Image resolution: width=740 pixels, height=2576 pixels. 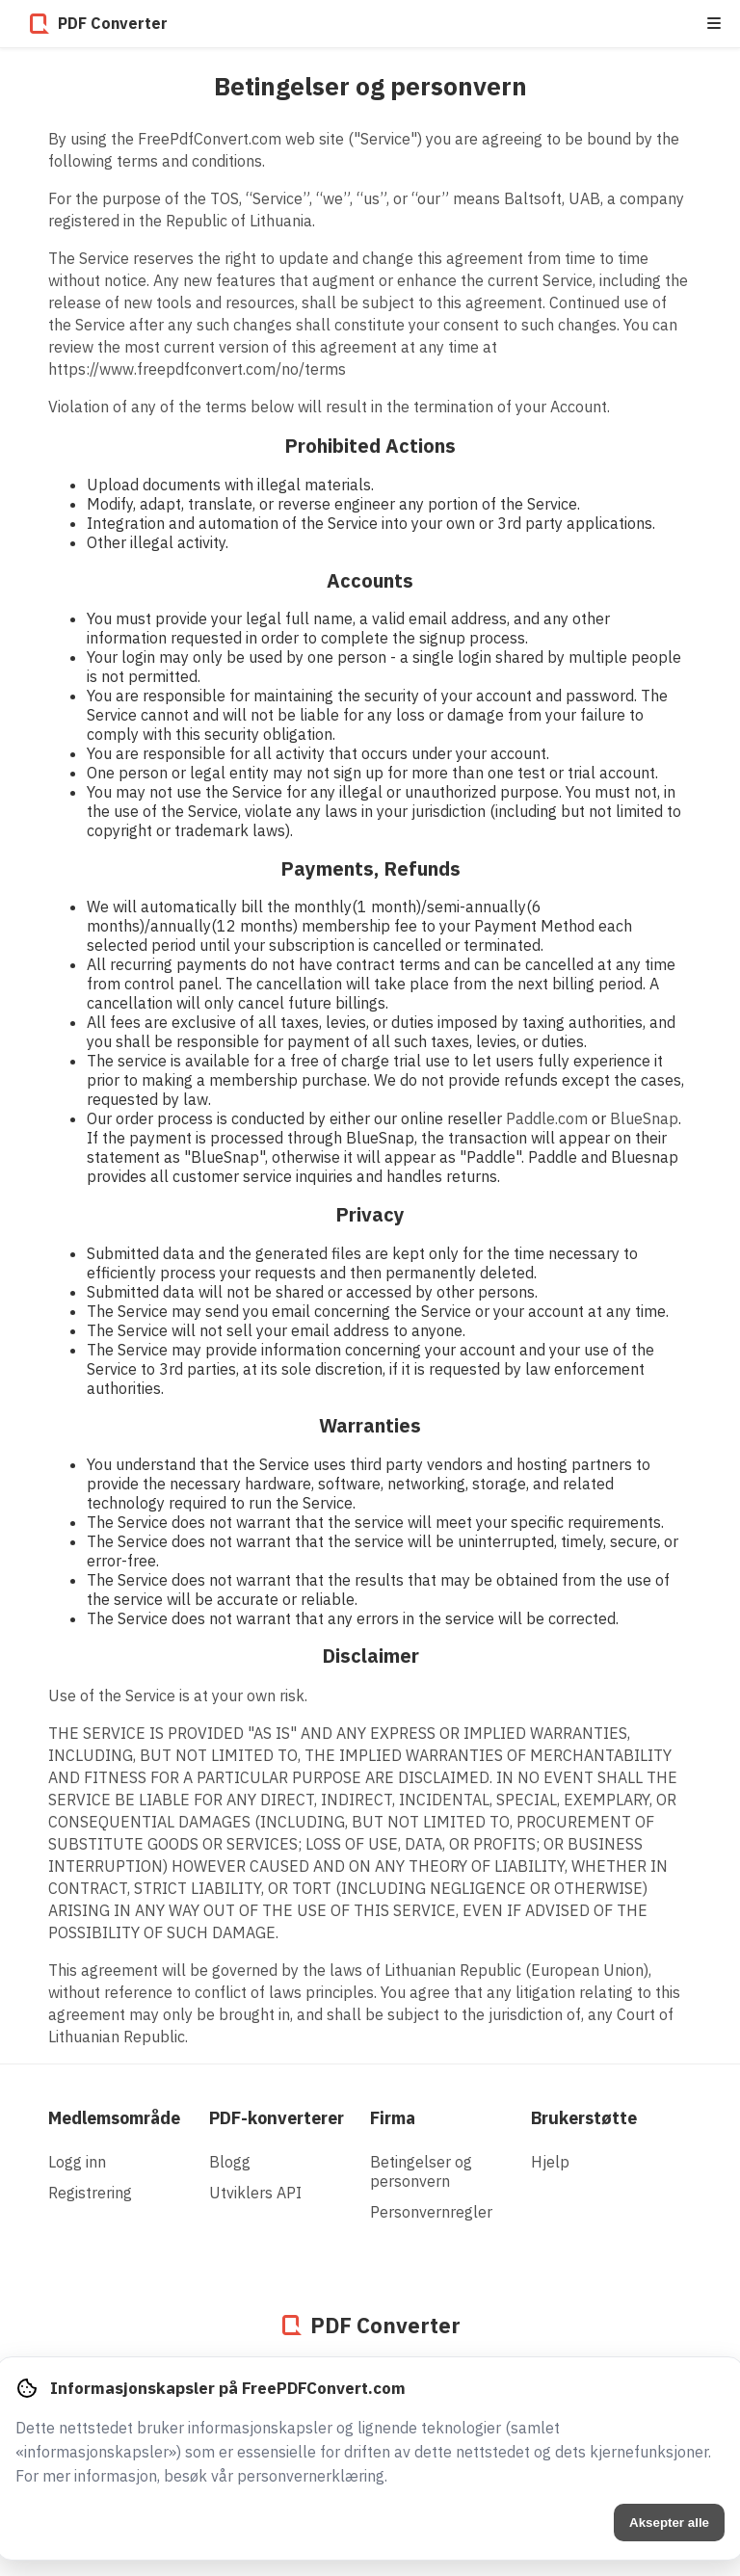 What do you see at coordinates (669, 2522) in the screenshot?
I see `Aksepter alle` at bounding box center [669, 2522].